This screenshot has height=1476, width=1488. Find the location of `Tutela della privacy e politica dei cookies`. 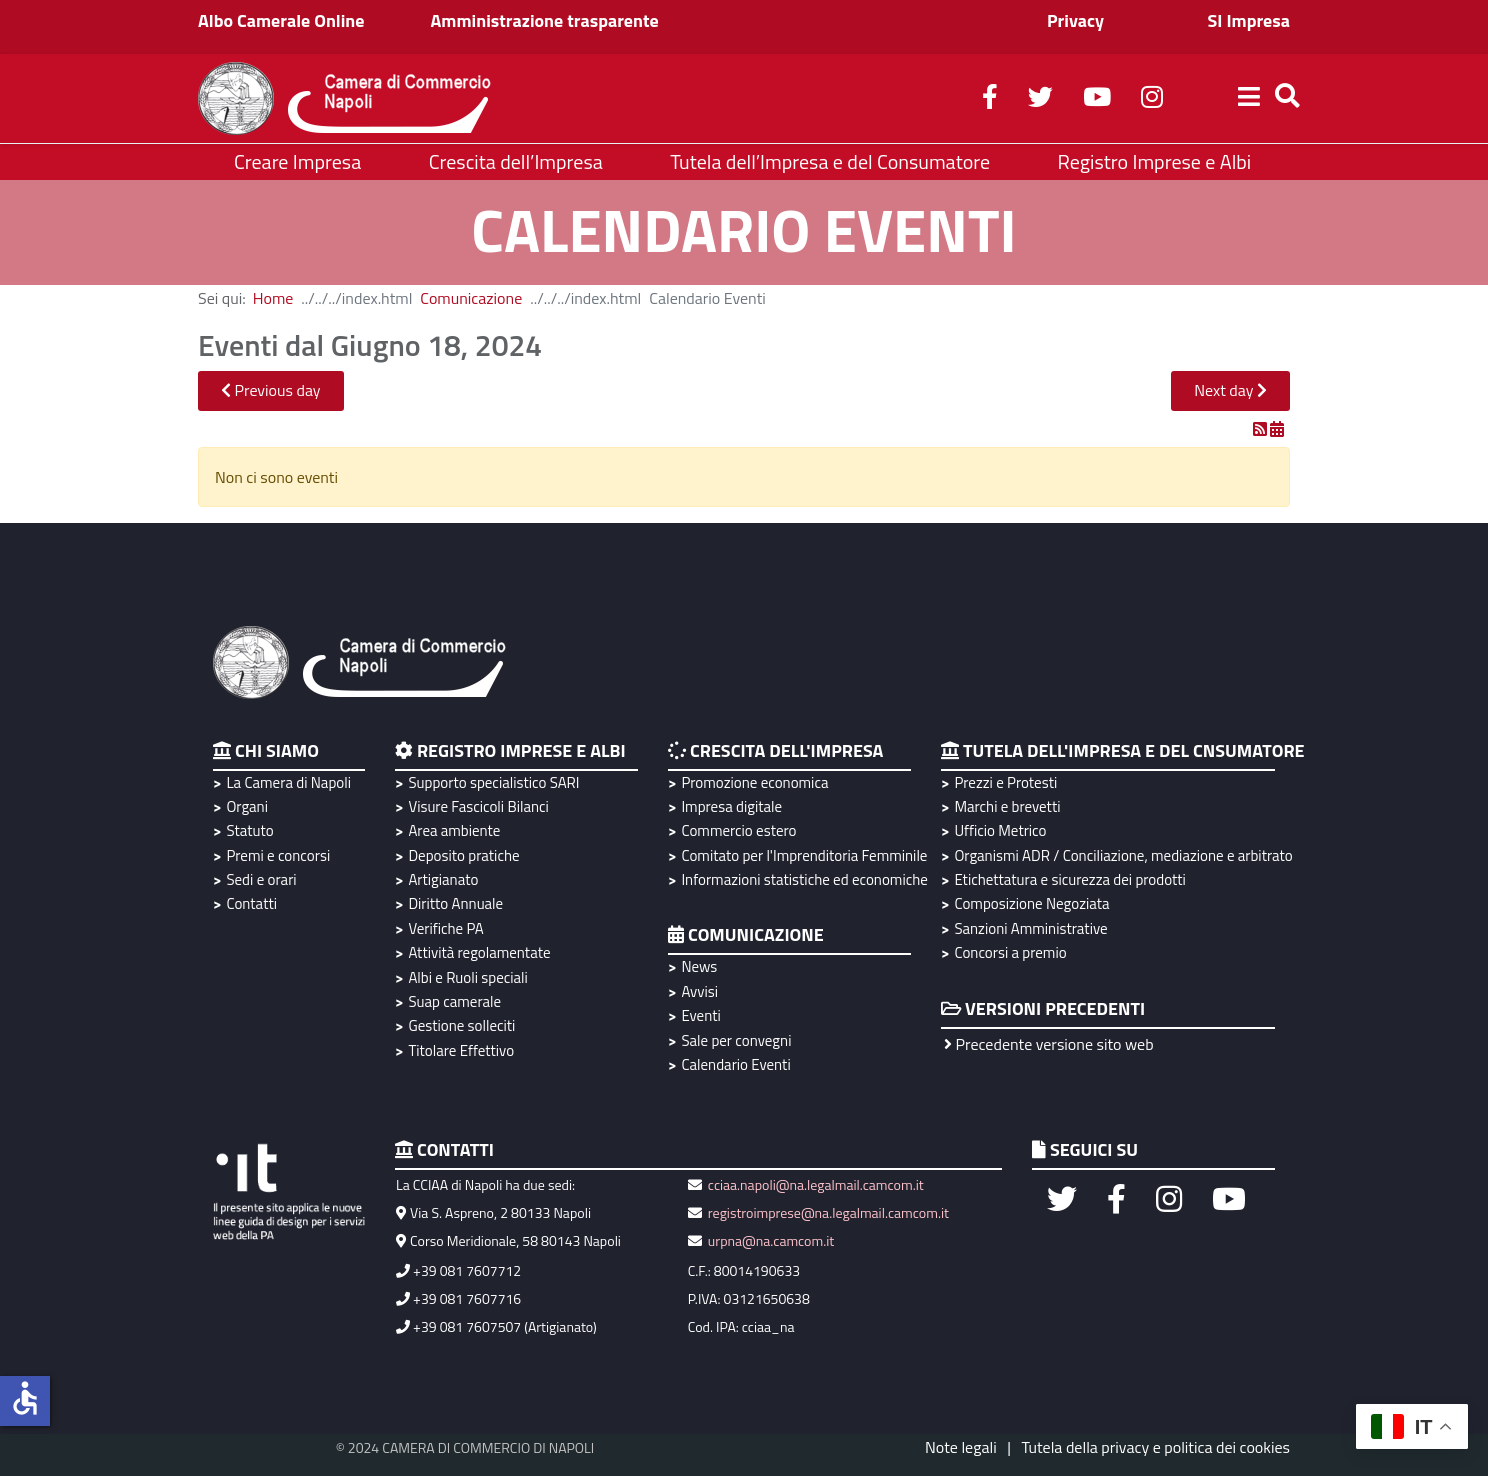

Tutela della privacy e politica dei cookies is located at coordinates (1155, 1447).